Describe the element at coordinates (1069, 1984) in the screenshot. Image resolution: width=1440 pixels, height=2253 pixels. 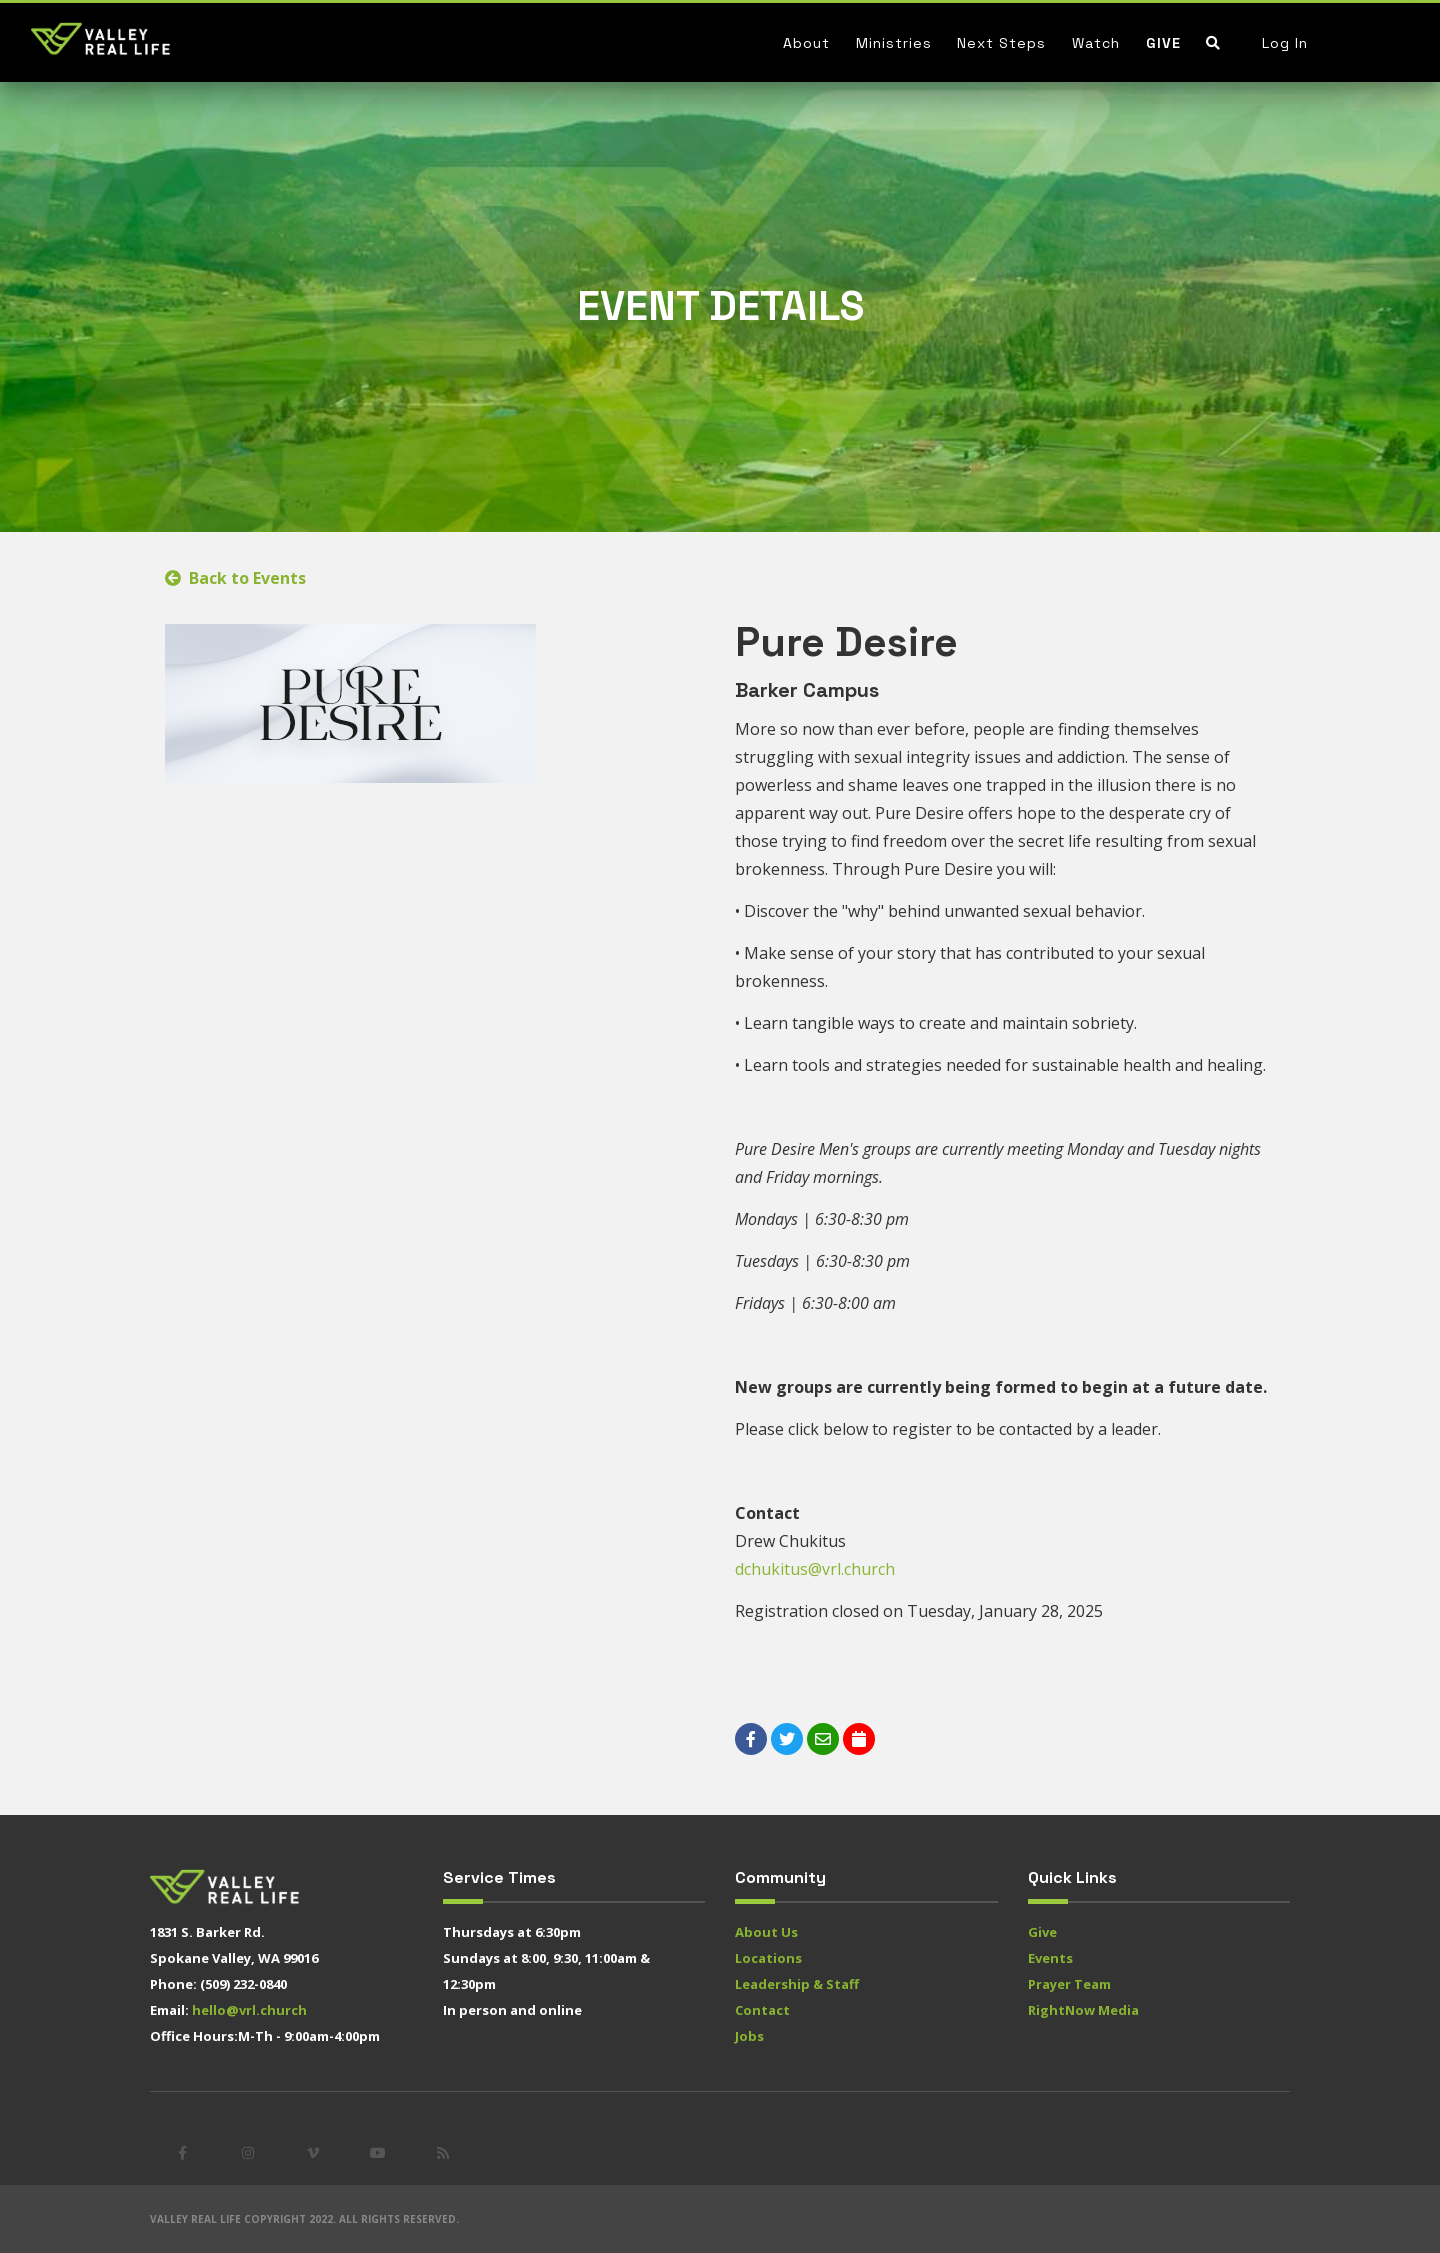
I see `Prayer Team` at that location.